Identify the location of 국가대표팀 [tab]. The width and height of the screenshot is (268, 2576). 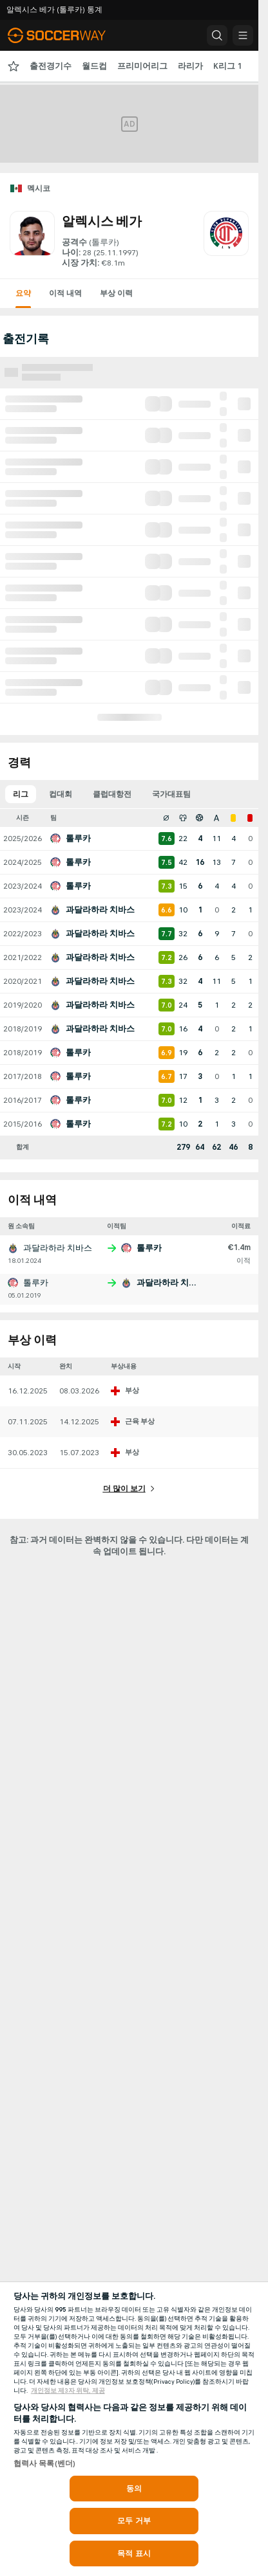
(171, 794).